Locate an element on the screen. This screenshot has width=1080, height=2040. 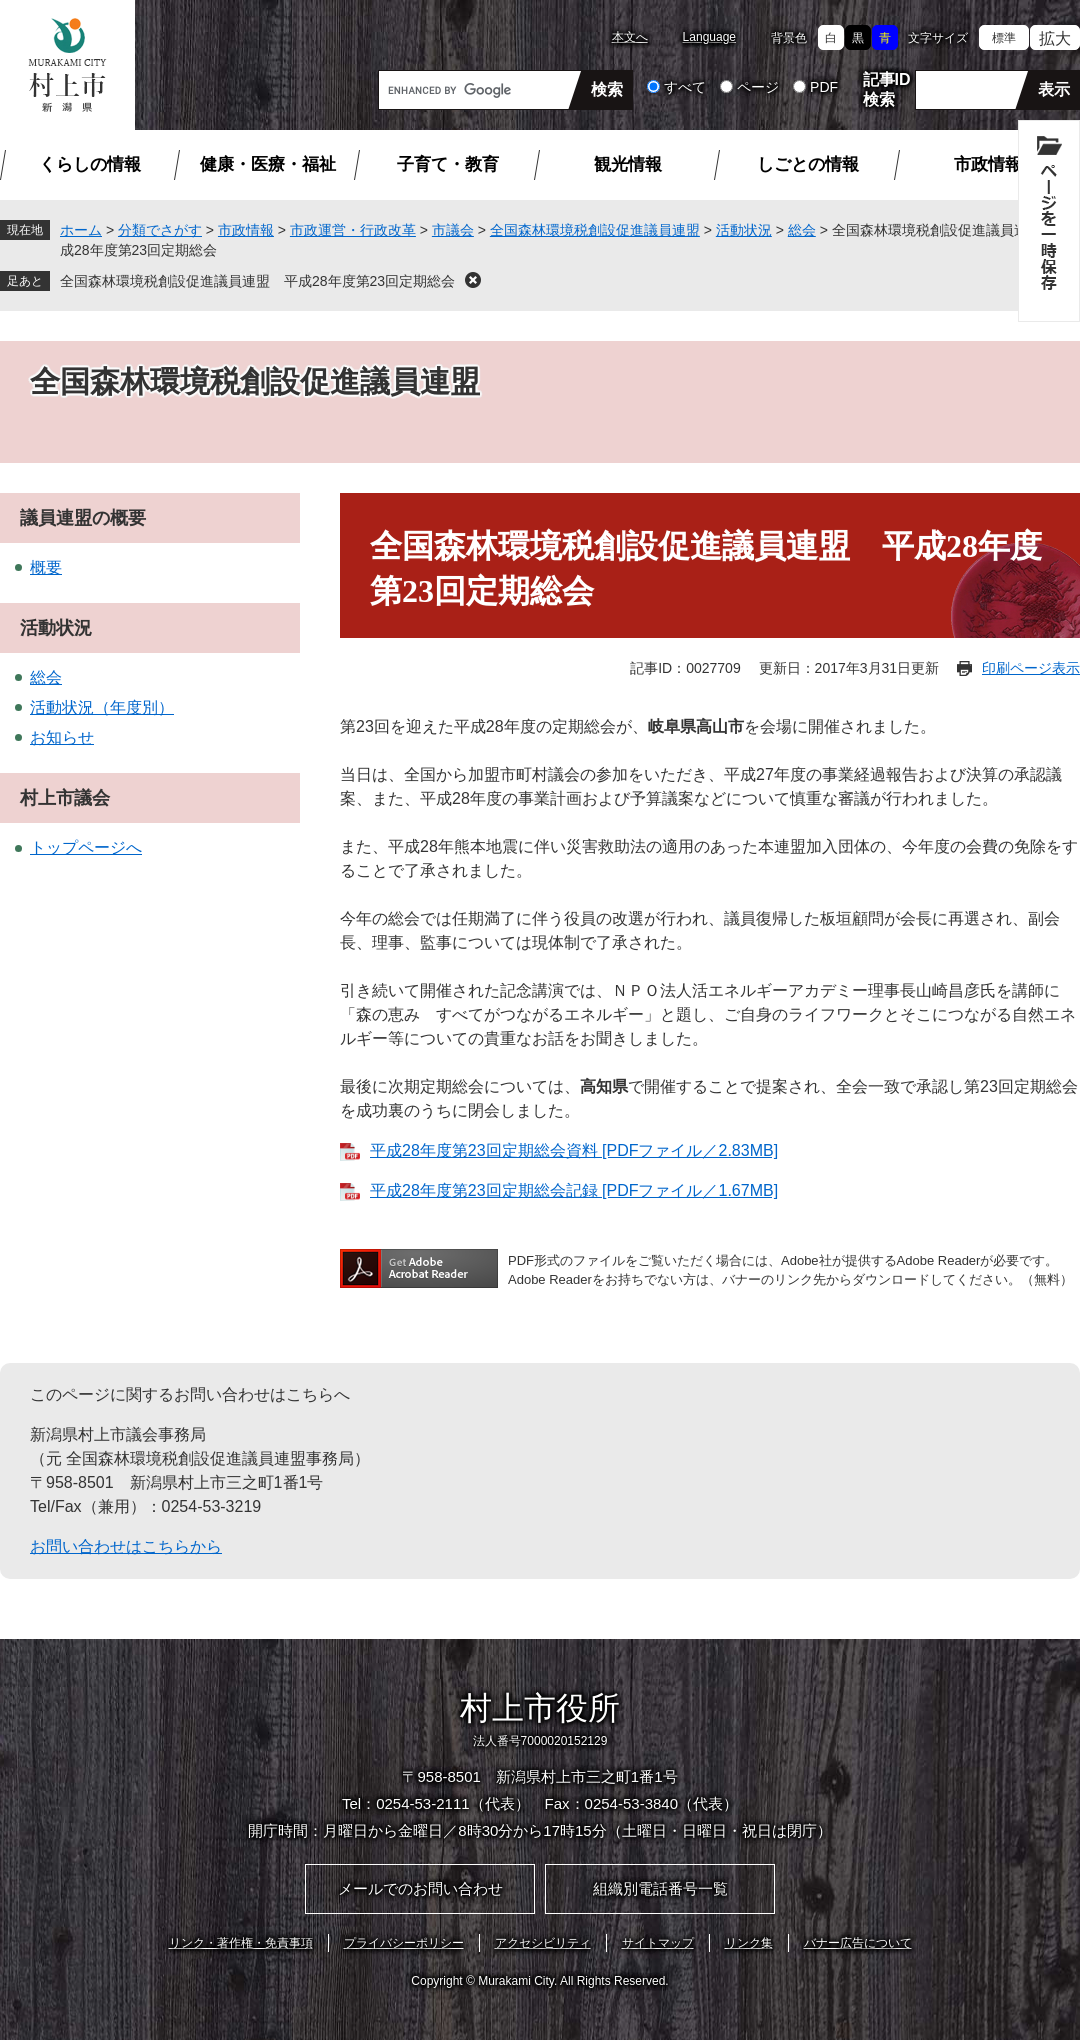
アクセシビリティ is located at coordinates (543, 1943).